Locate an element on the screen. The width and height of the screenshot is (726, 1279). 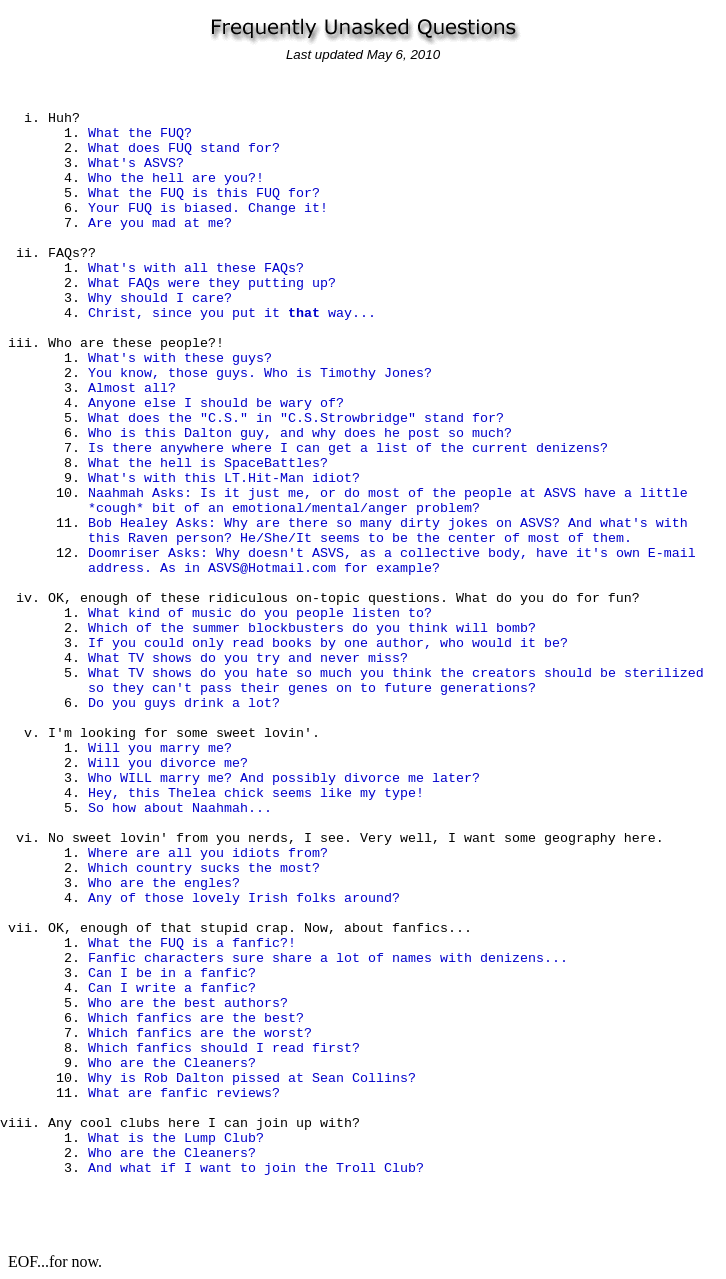
If you could only read books by one author, who would it be? is located at coordinates (328, 643).